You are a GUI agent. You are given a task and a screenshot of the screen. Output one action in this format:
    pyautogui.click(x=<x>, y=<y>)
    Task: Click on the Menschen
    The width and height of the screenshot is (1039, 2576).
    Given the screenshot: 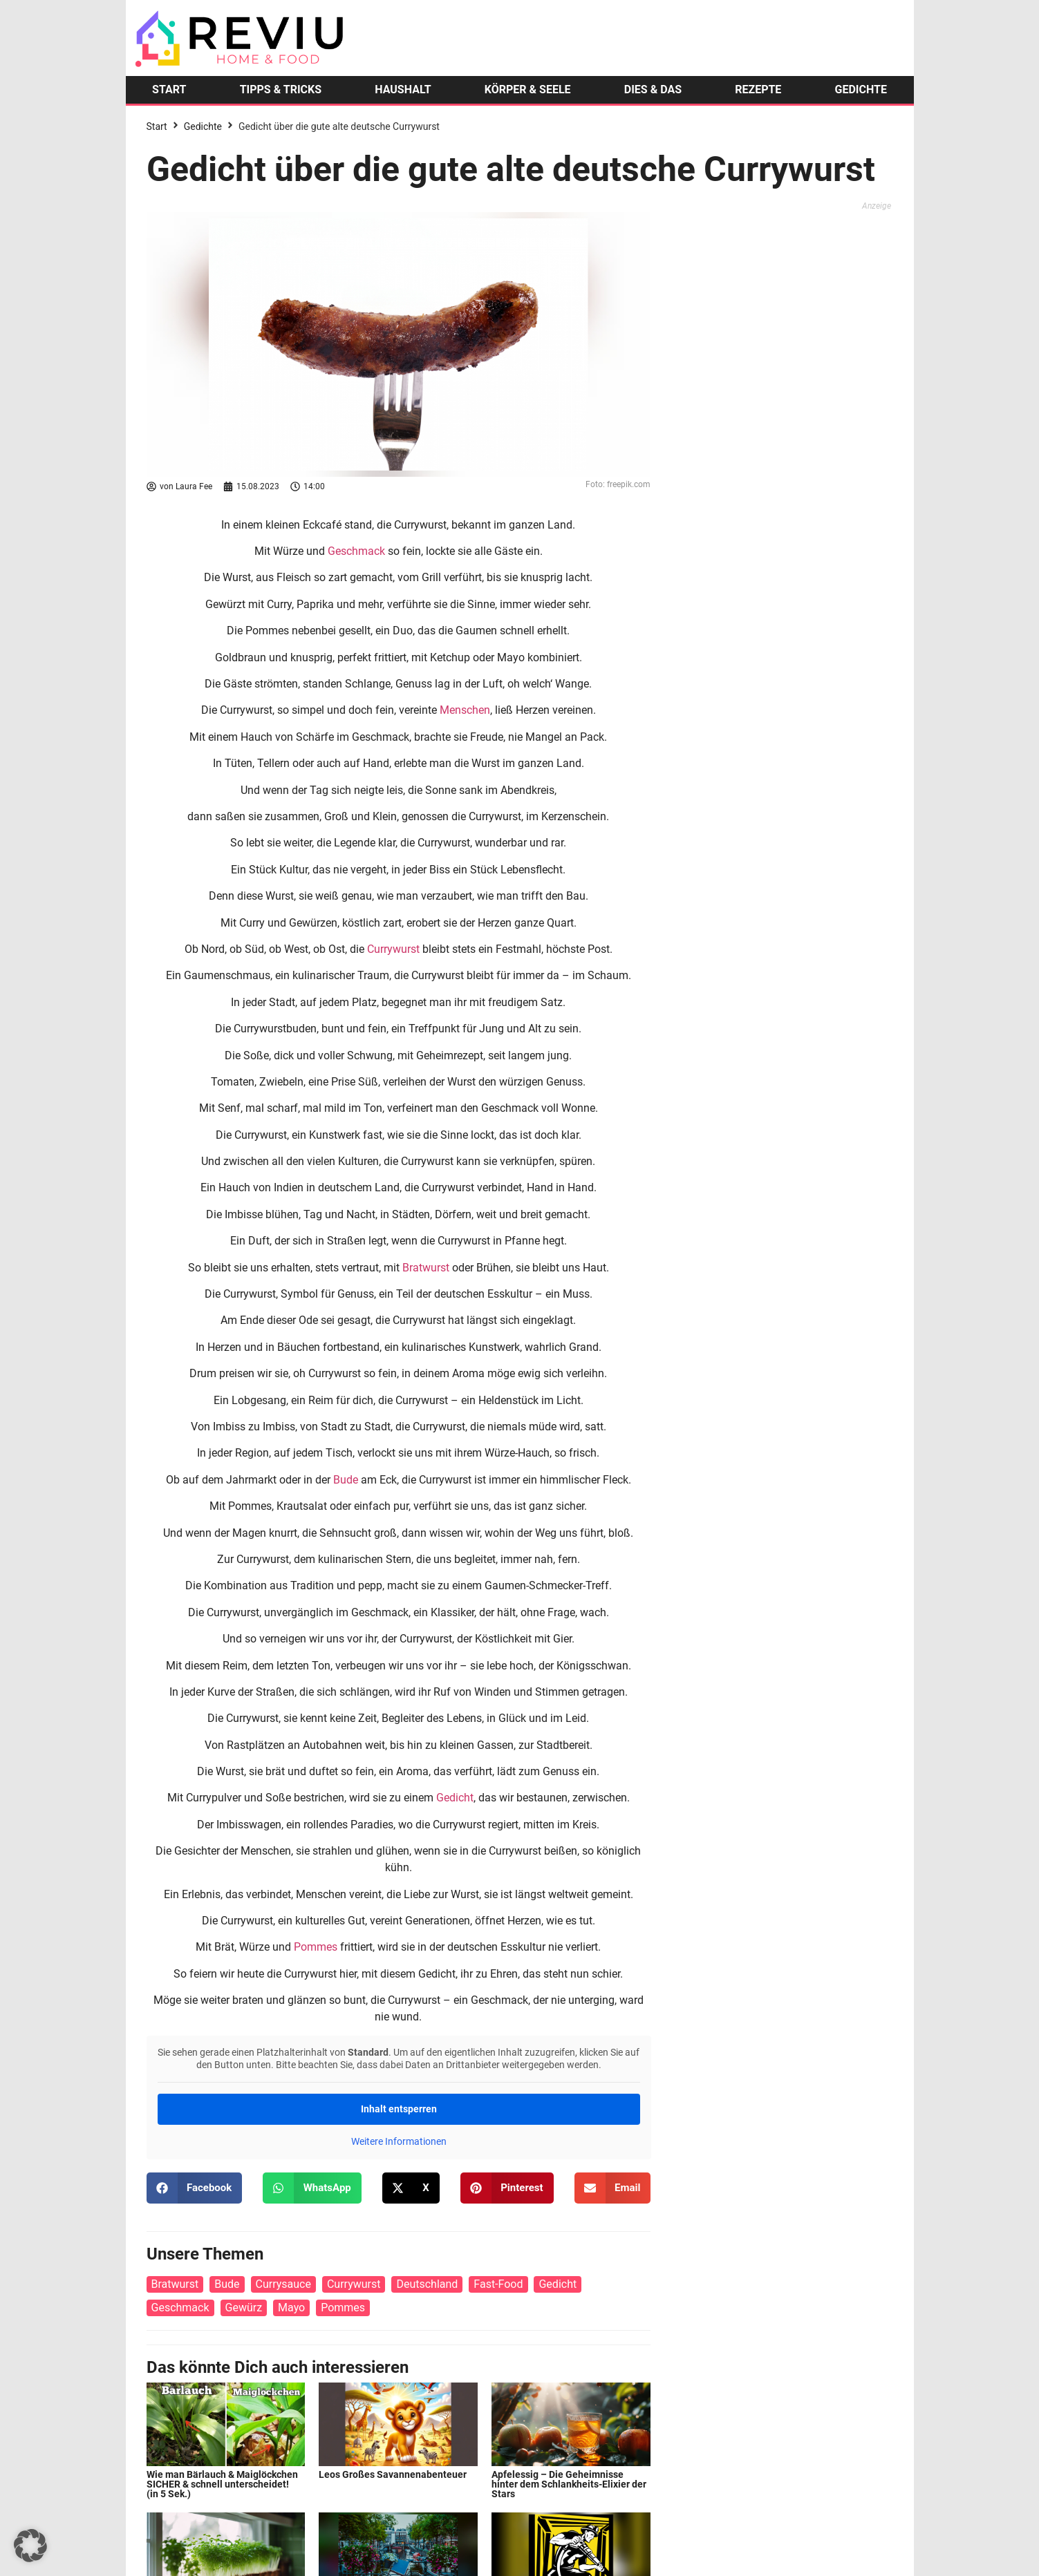 What is the action you would take?
    pyautogui.click(x=465, y=710)
    